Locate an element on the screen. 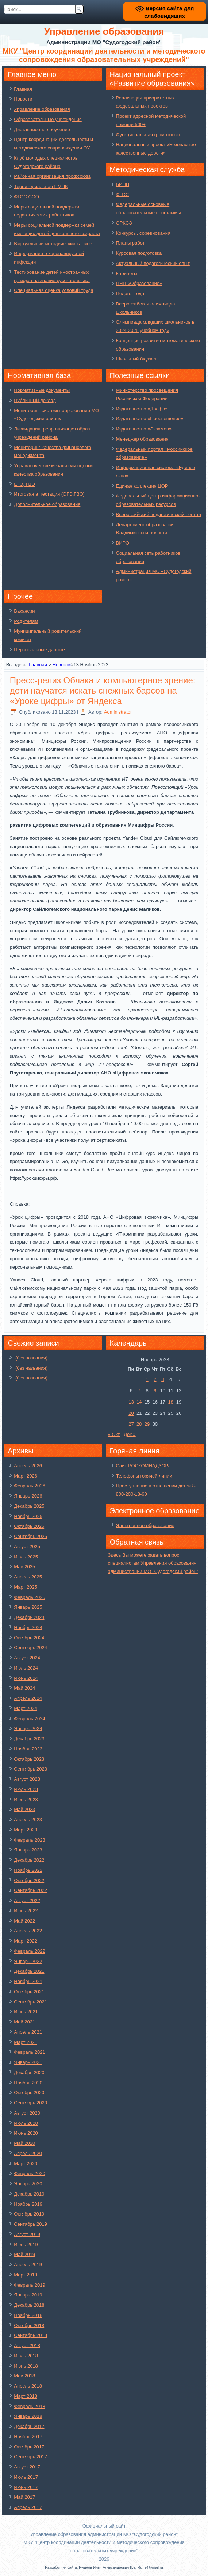 The image size is (208, 2576). Апрель 2023 is located at coordinates (28, 1819).